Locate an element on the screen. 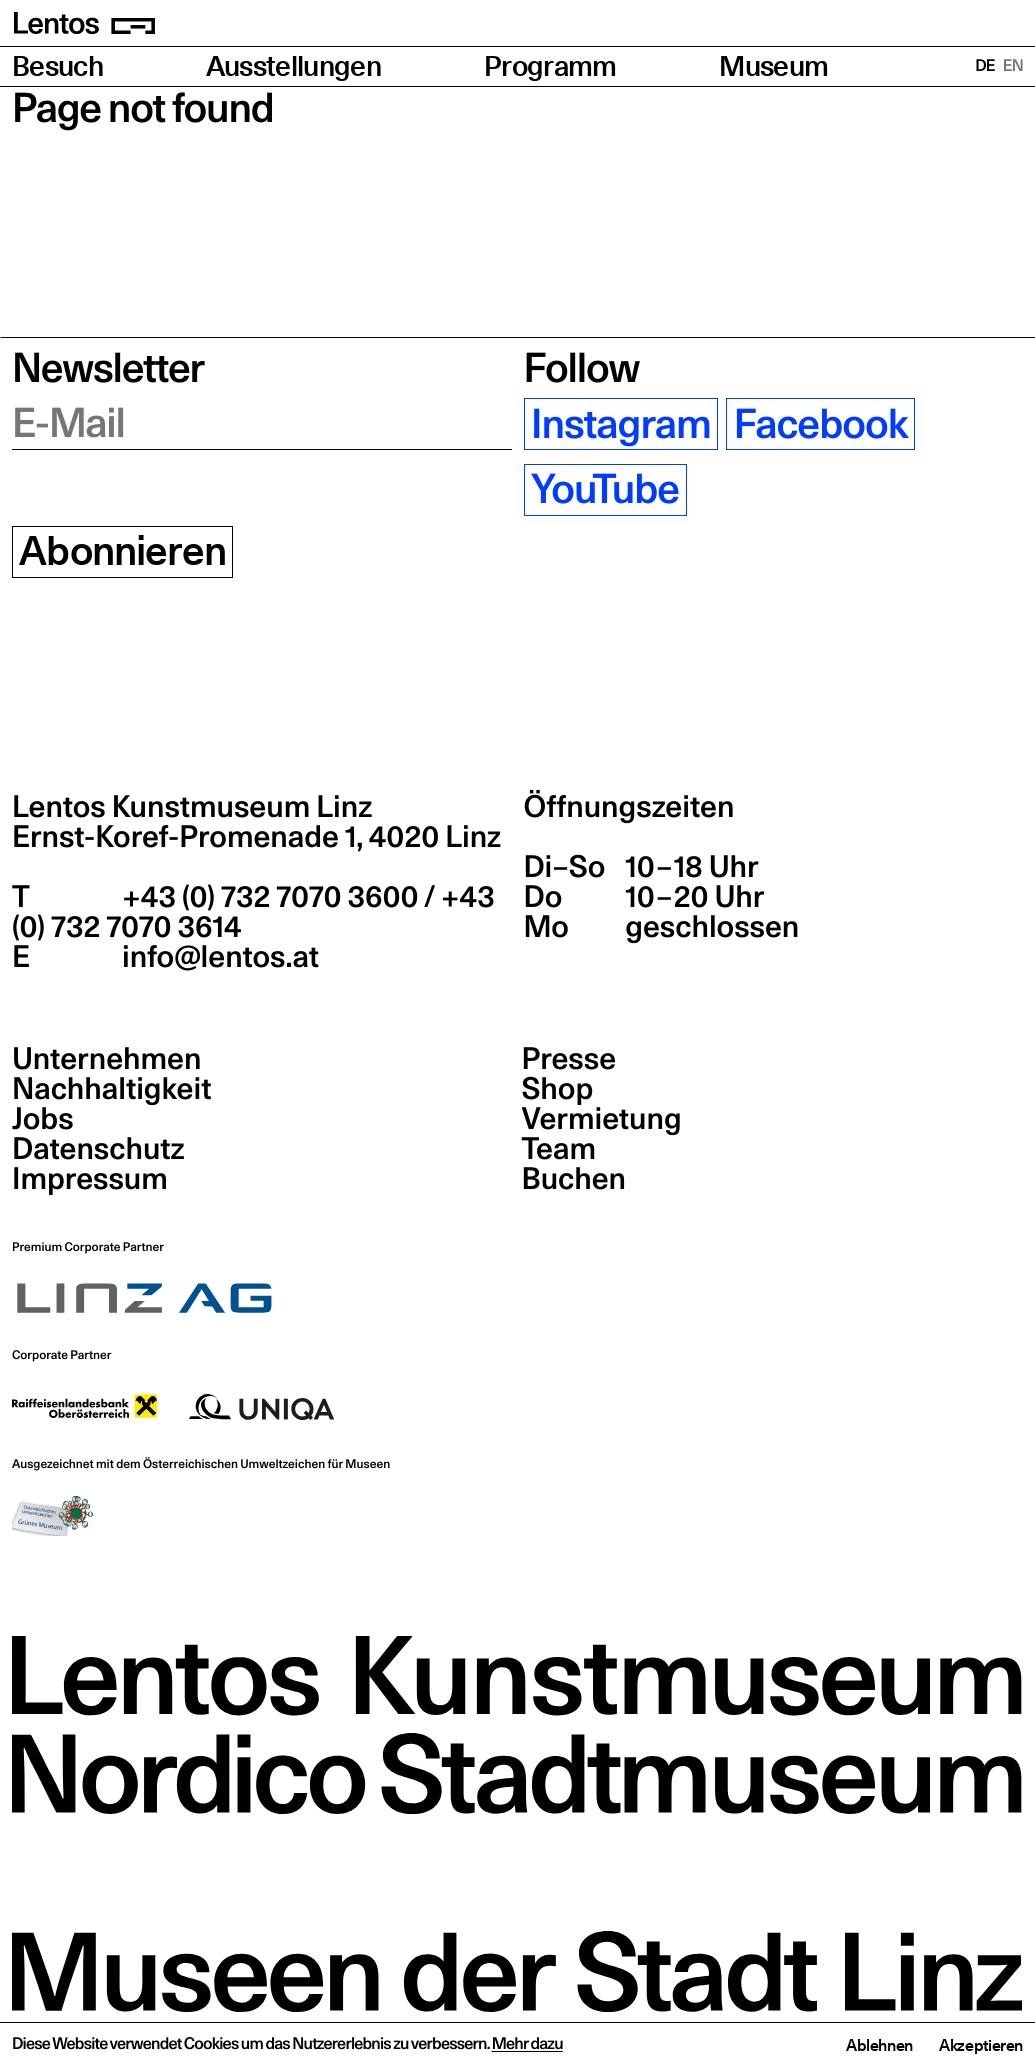 Image resolution: width=1035 pixels, height=2065 pixels. Unternehmen is located at coordinates (106, 1059).